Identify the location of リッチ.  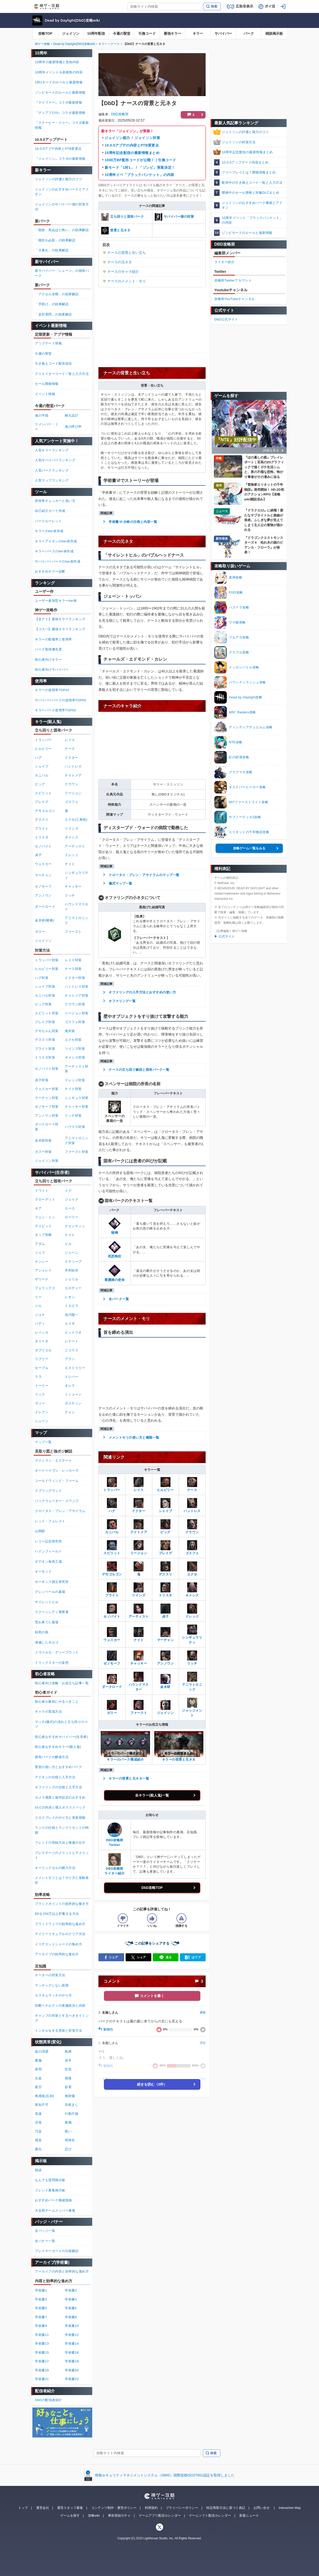
(70, 895).